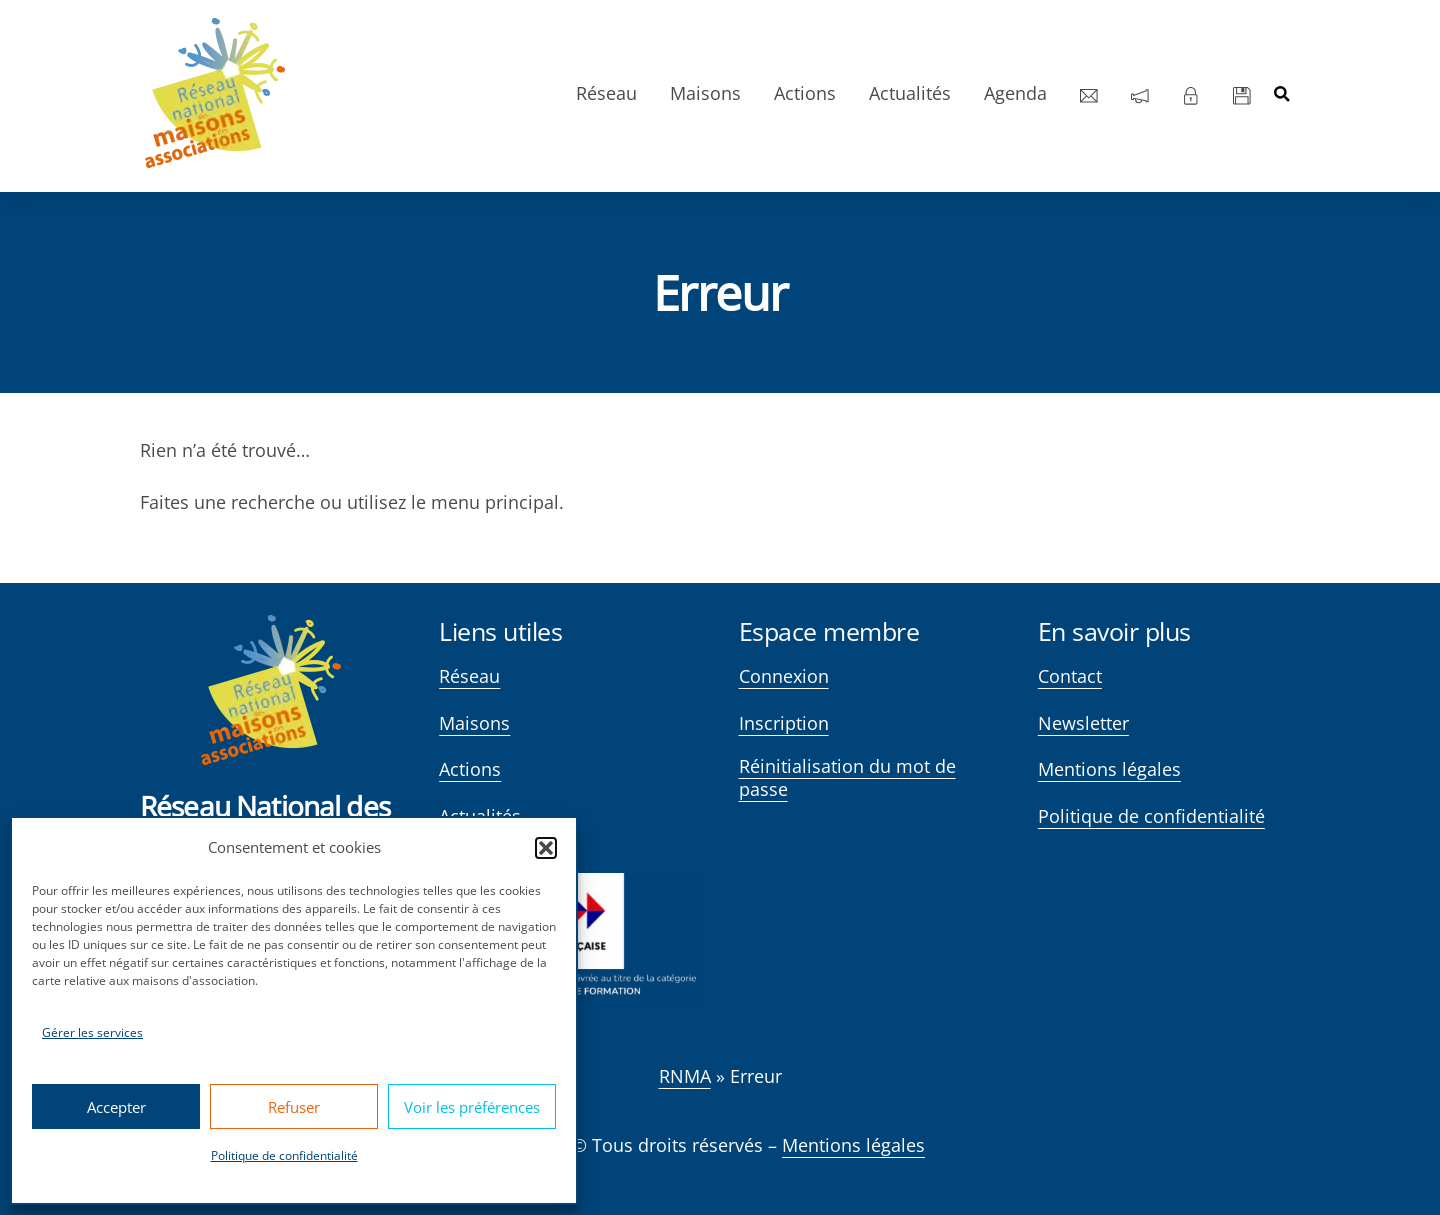 The width and height of the screenshot is (1440, 1215). What do you see at coordinates (1083, 723) in the screenshot?
I see `Newsletter` at bounding box center [1083, 723].